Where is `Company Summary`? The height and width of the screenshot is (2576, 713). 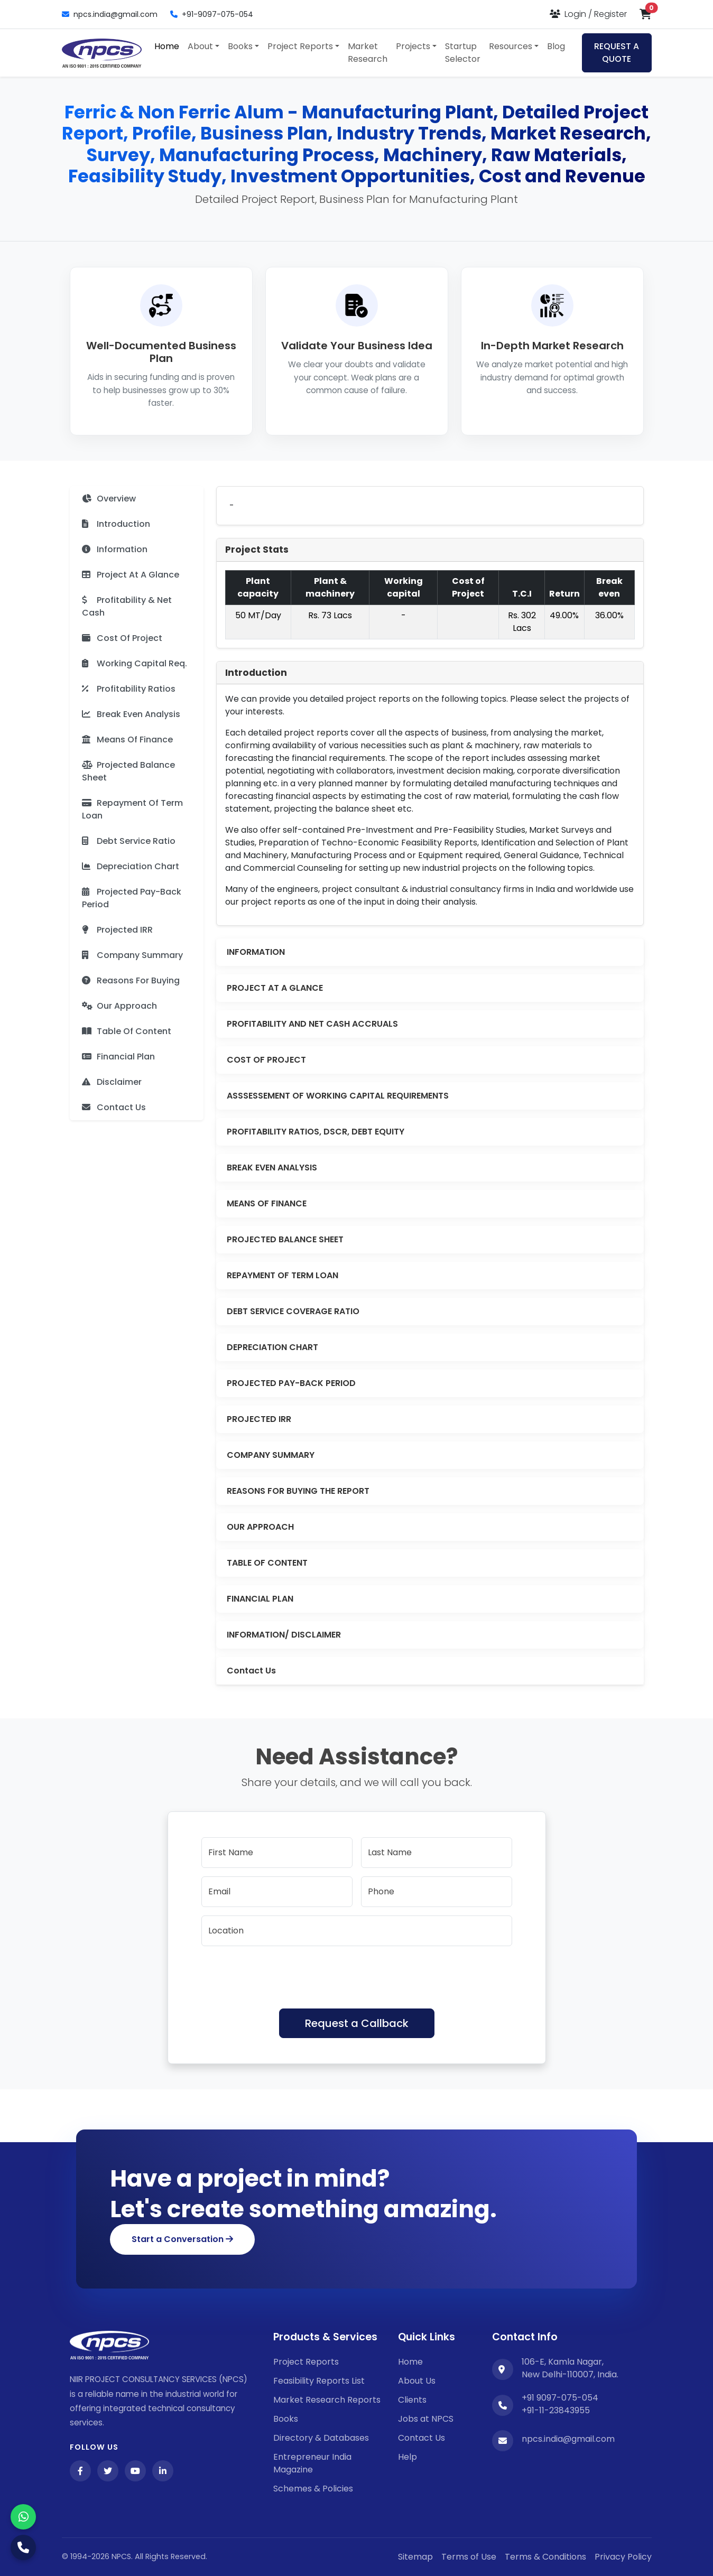
Company Summary is located at coordinates (132, 955).